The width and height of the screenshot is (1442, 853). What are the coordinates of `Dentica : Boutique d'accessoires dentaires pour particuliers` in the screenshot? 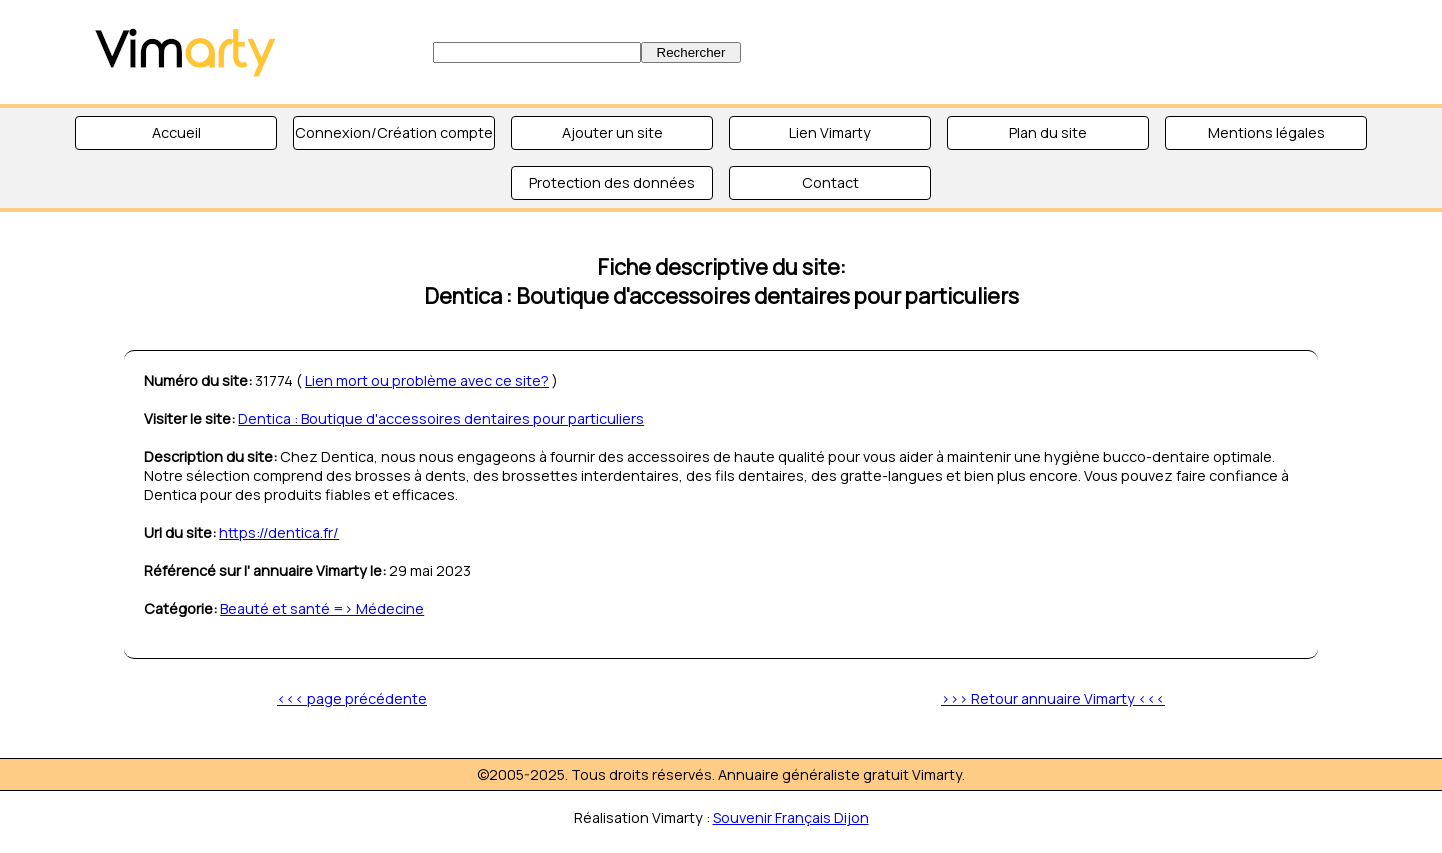 It's located at (441, 418).